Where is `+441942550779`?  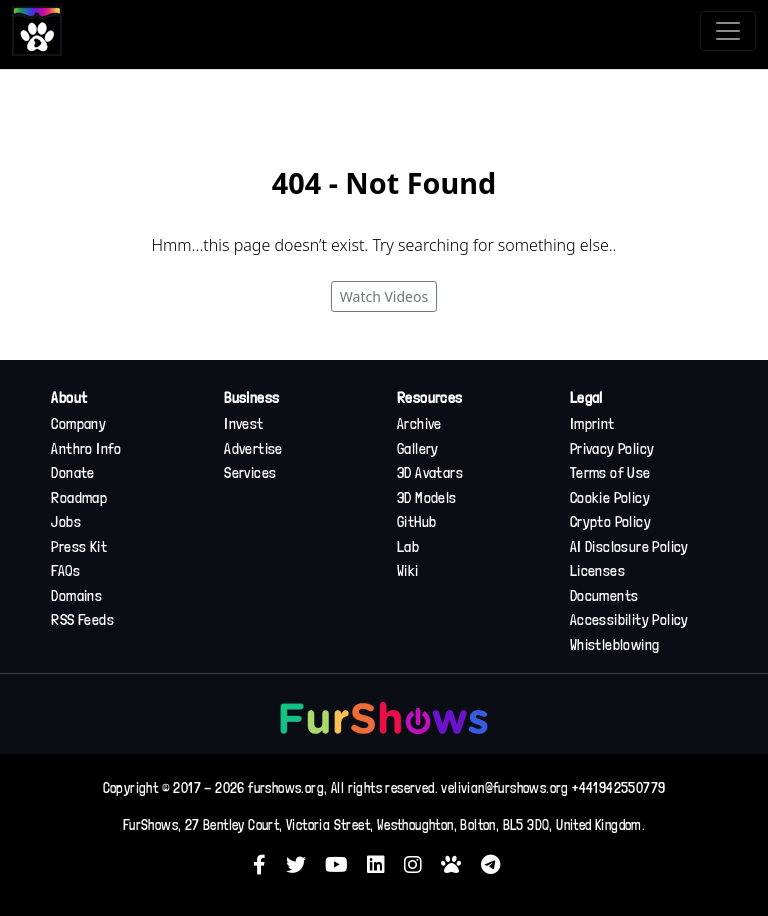
+441942550779 is located at coordinates (618, 788).